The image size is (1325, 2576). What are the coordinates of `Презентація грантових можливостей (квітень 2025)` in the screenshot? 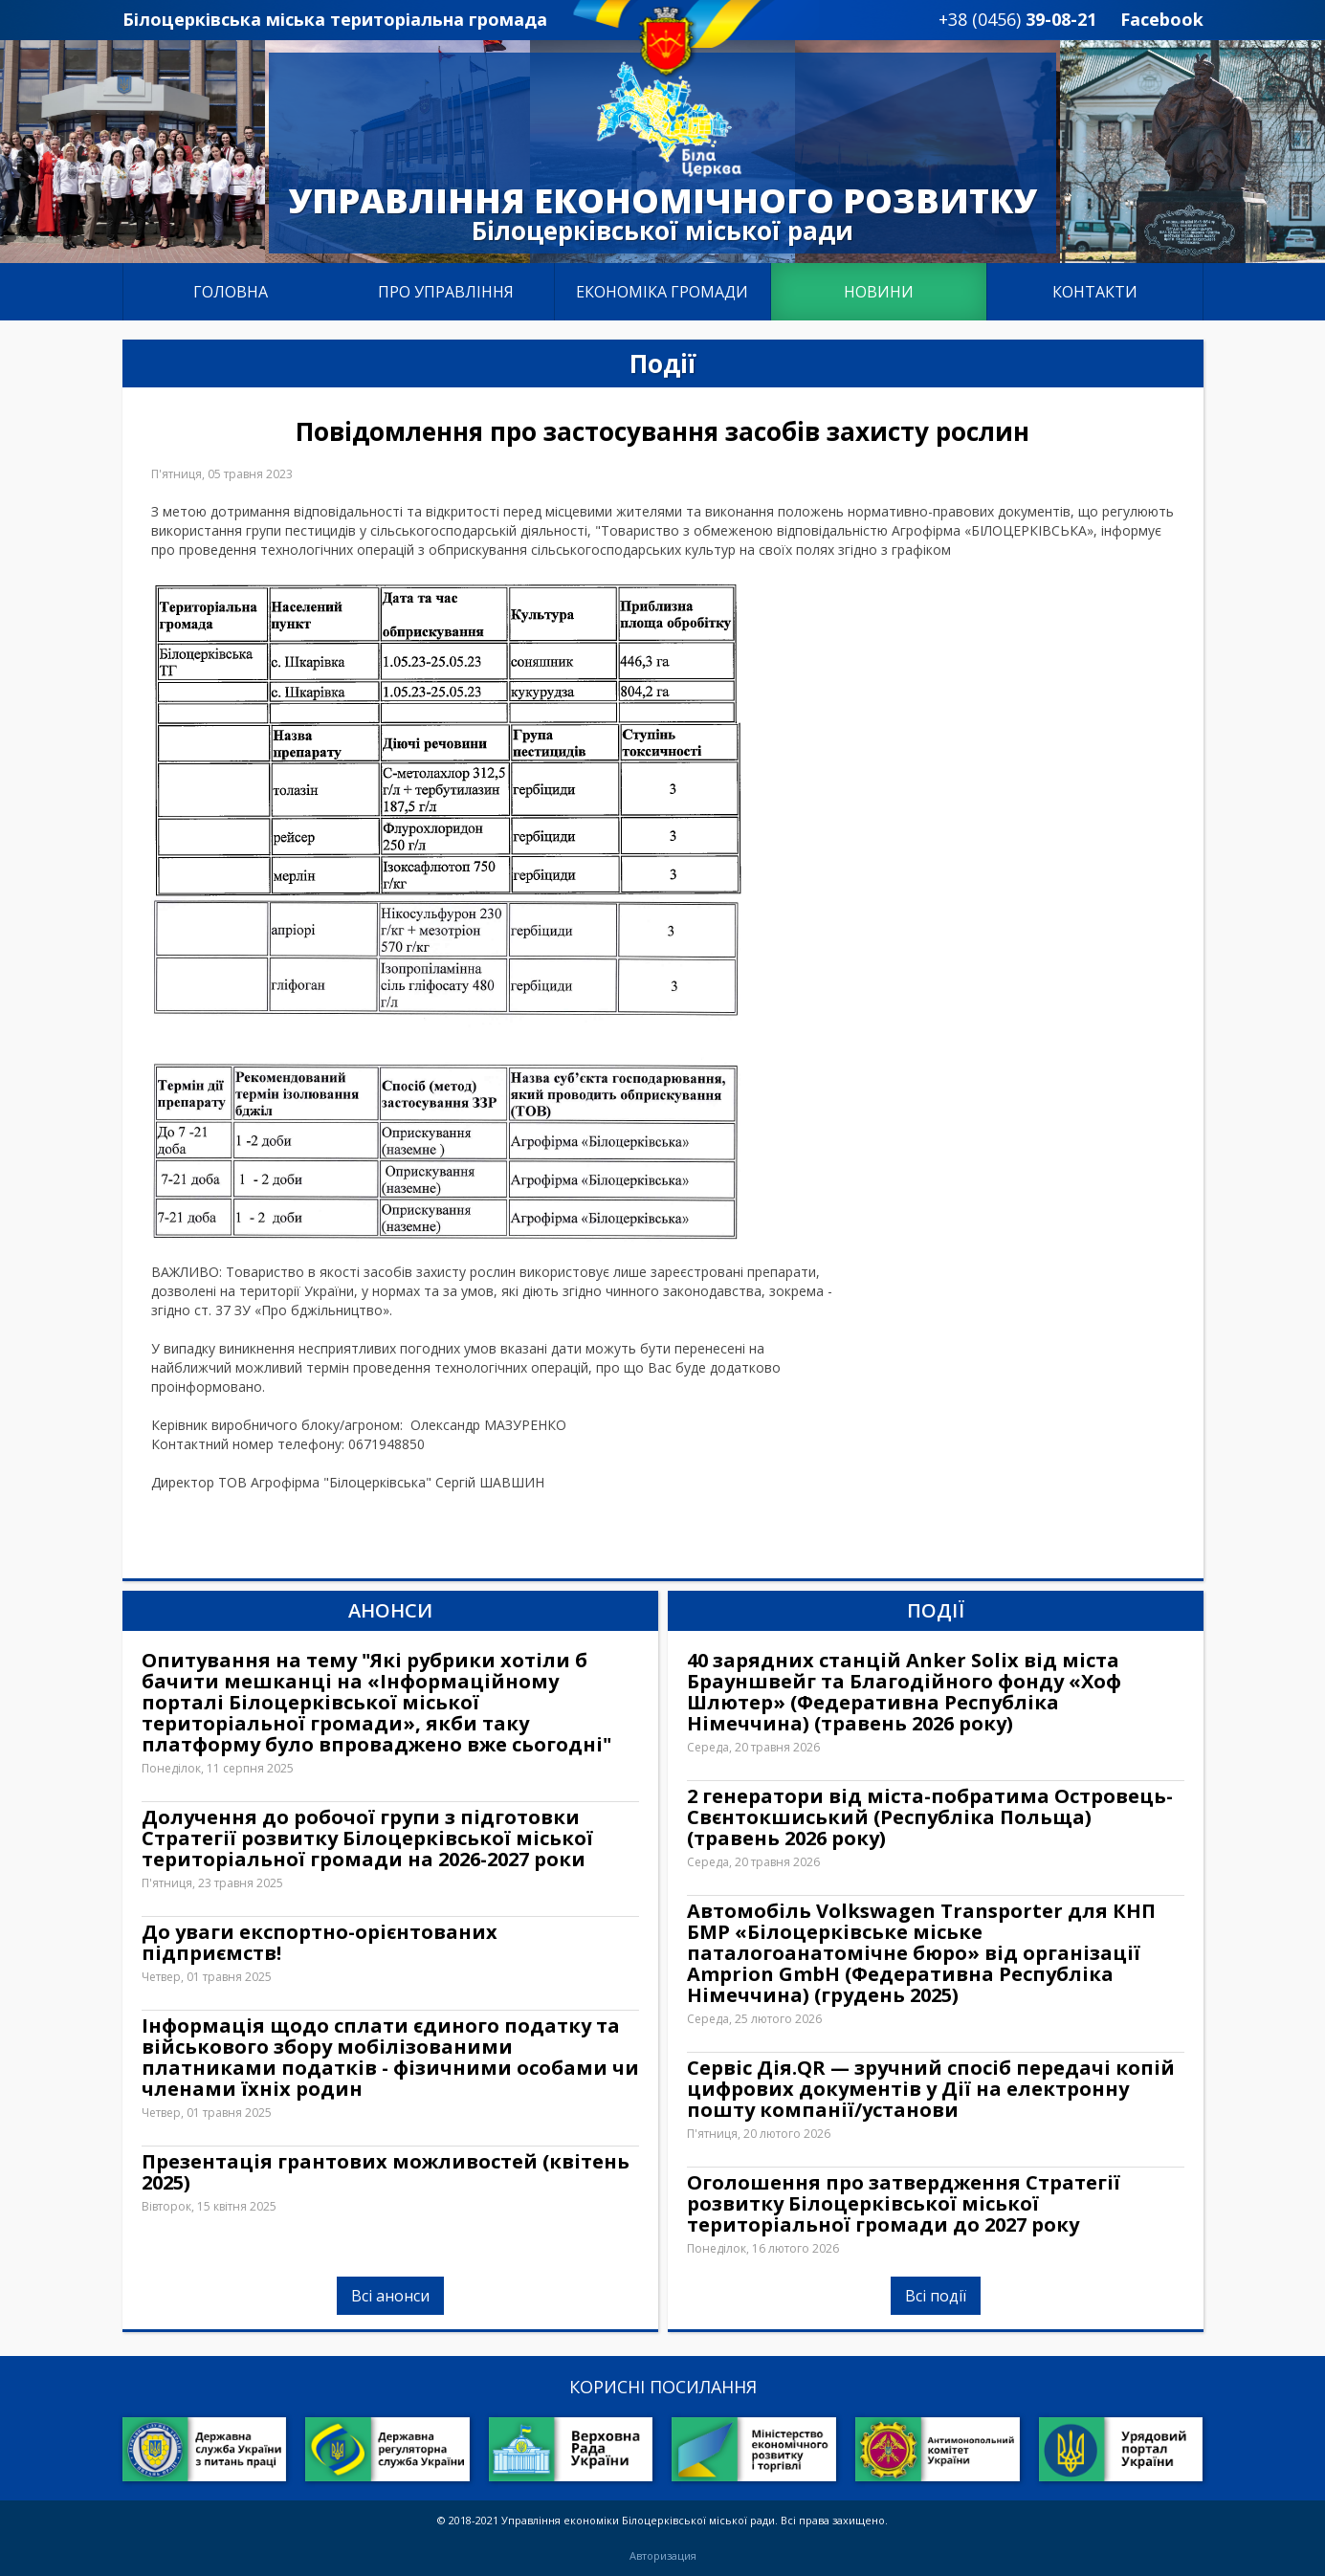 It's located at (385, 2172).